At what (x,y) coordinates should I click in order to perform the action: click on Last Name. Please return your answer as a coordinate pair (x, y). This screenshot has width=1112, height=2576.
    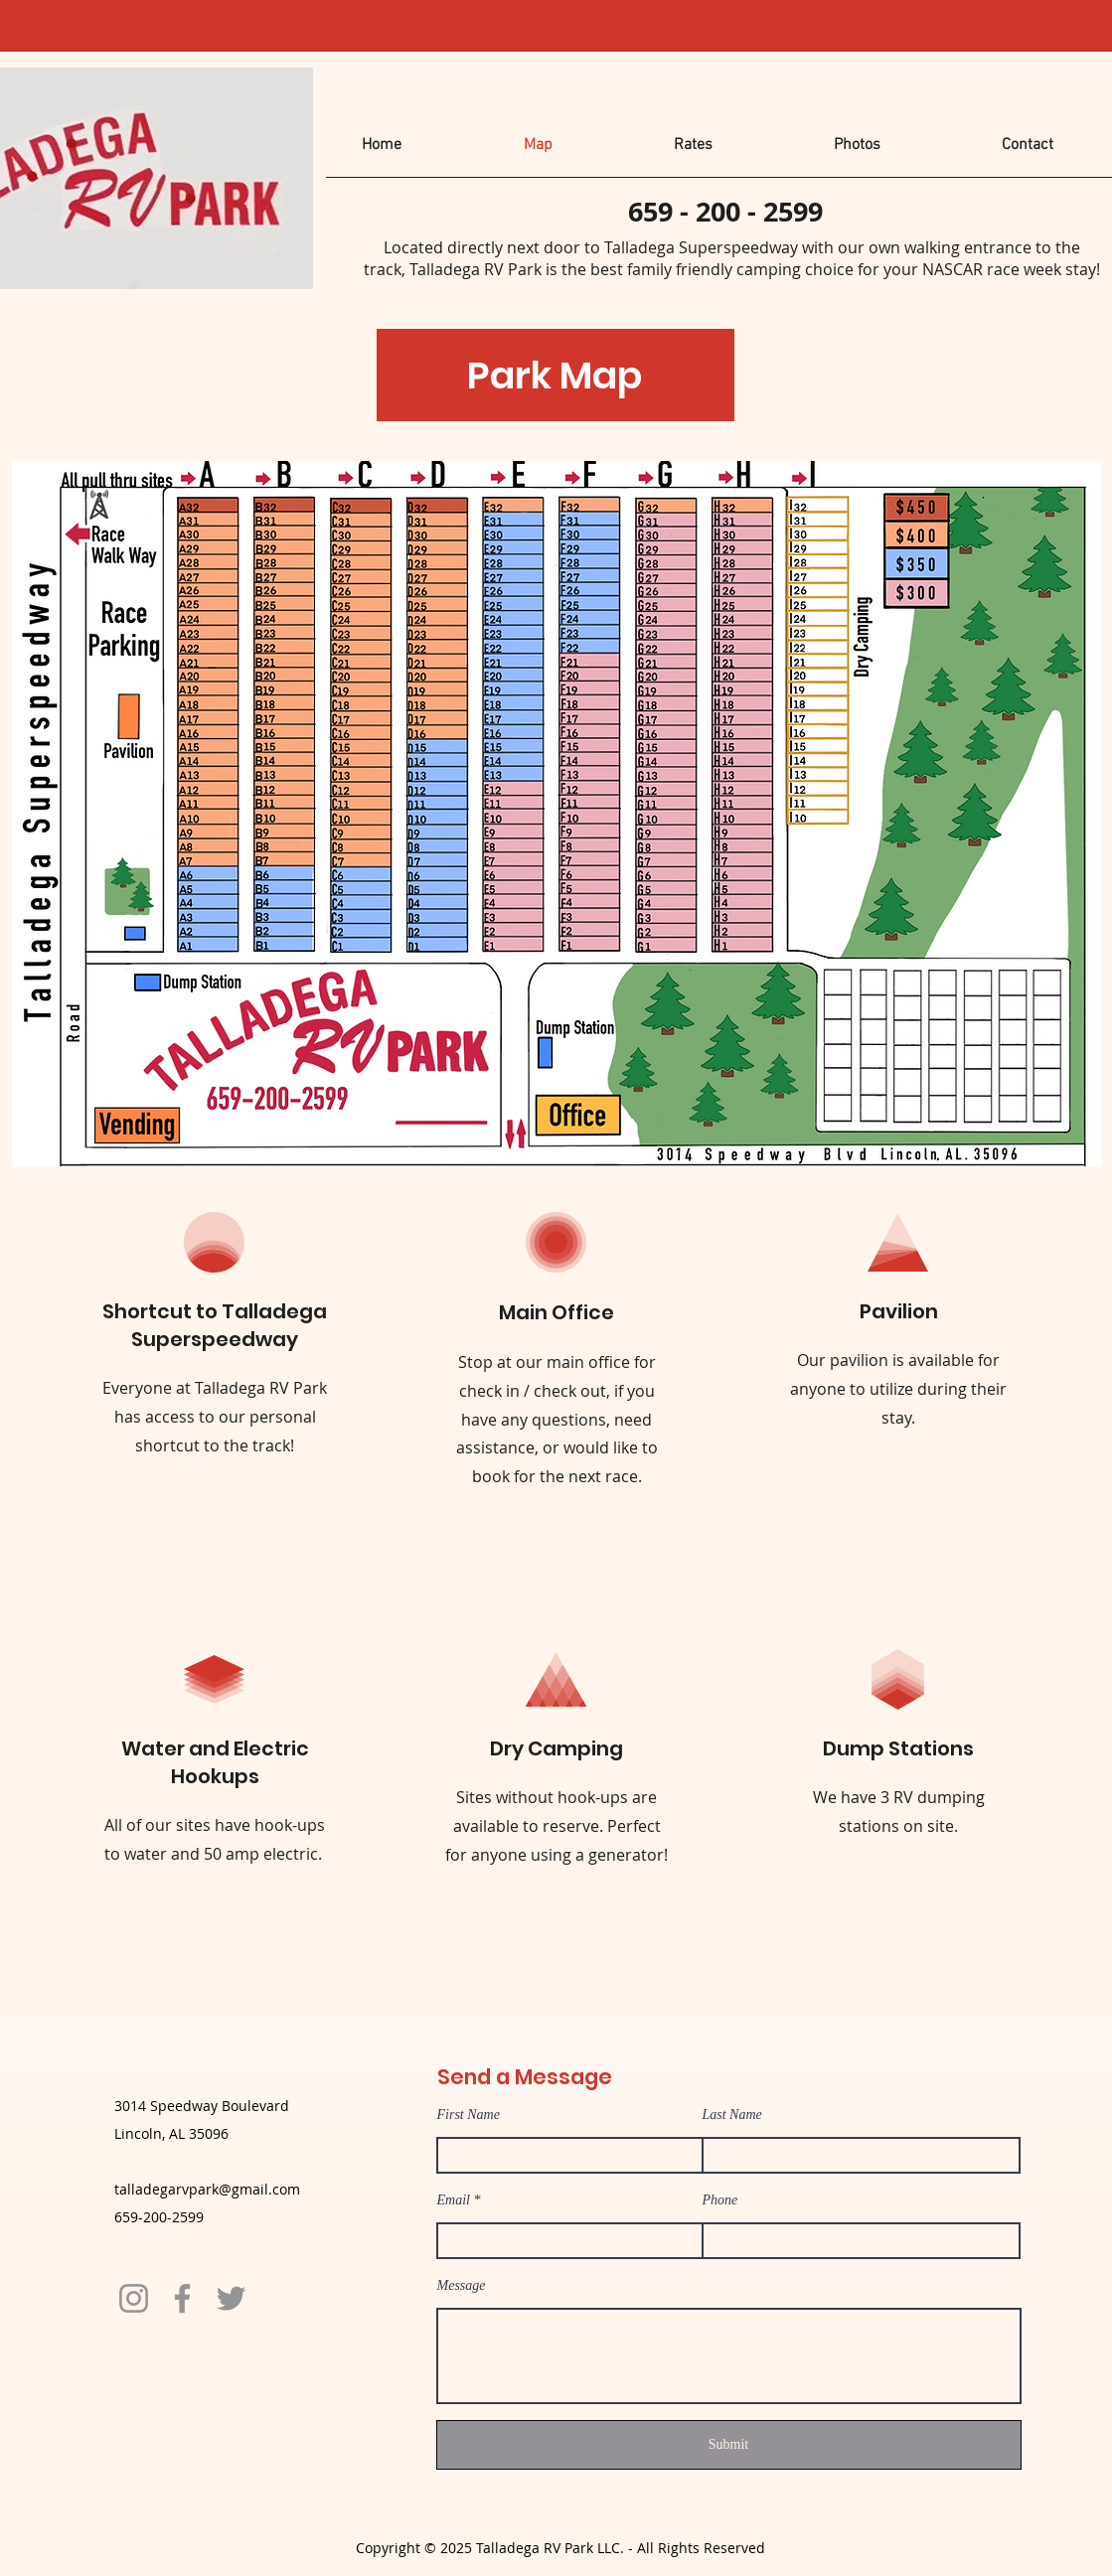
    Looking at the image, I should click on (732, 2115).